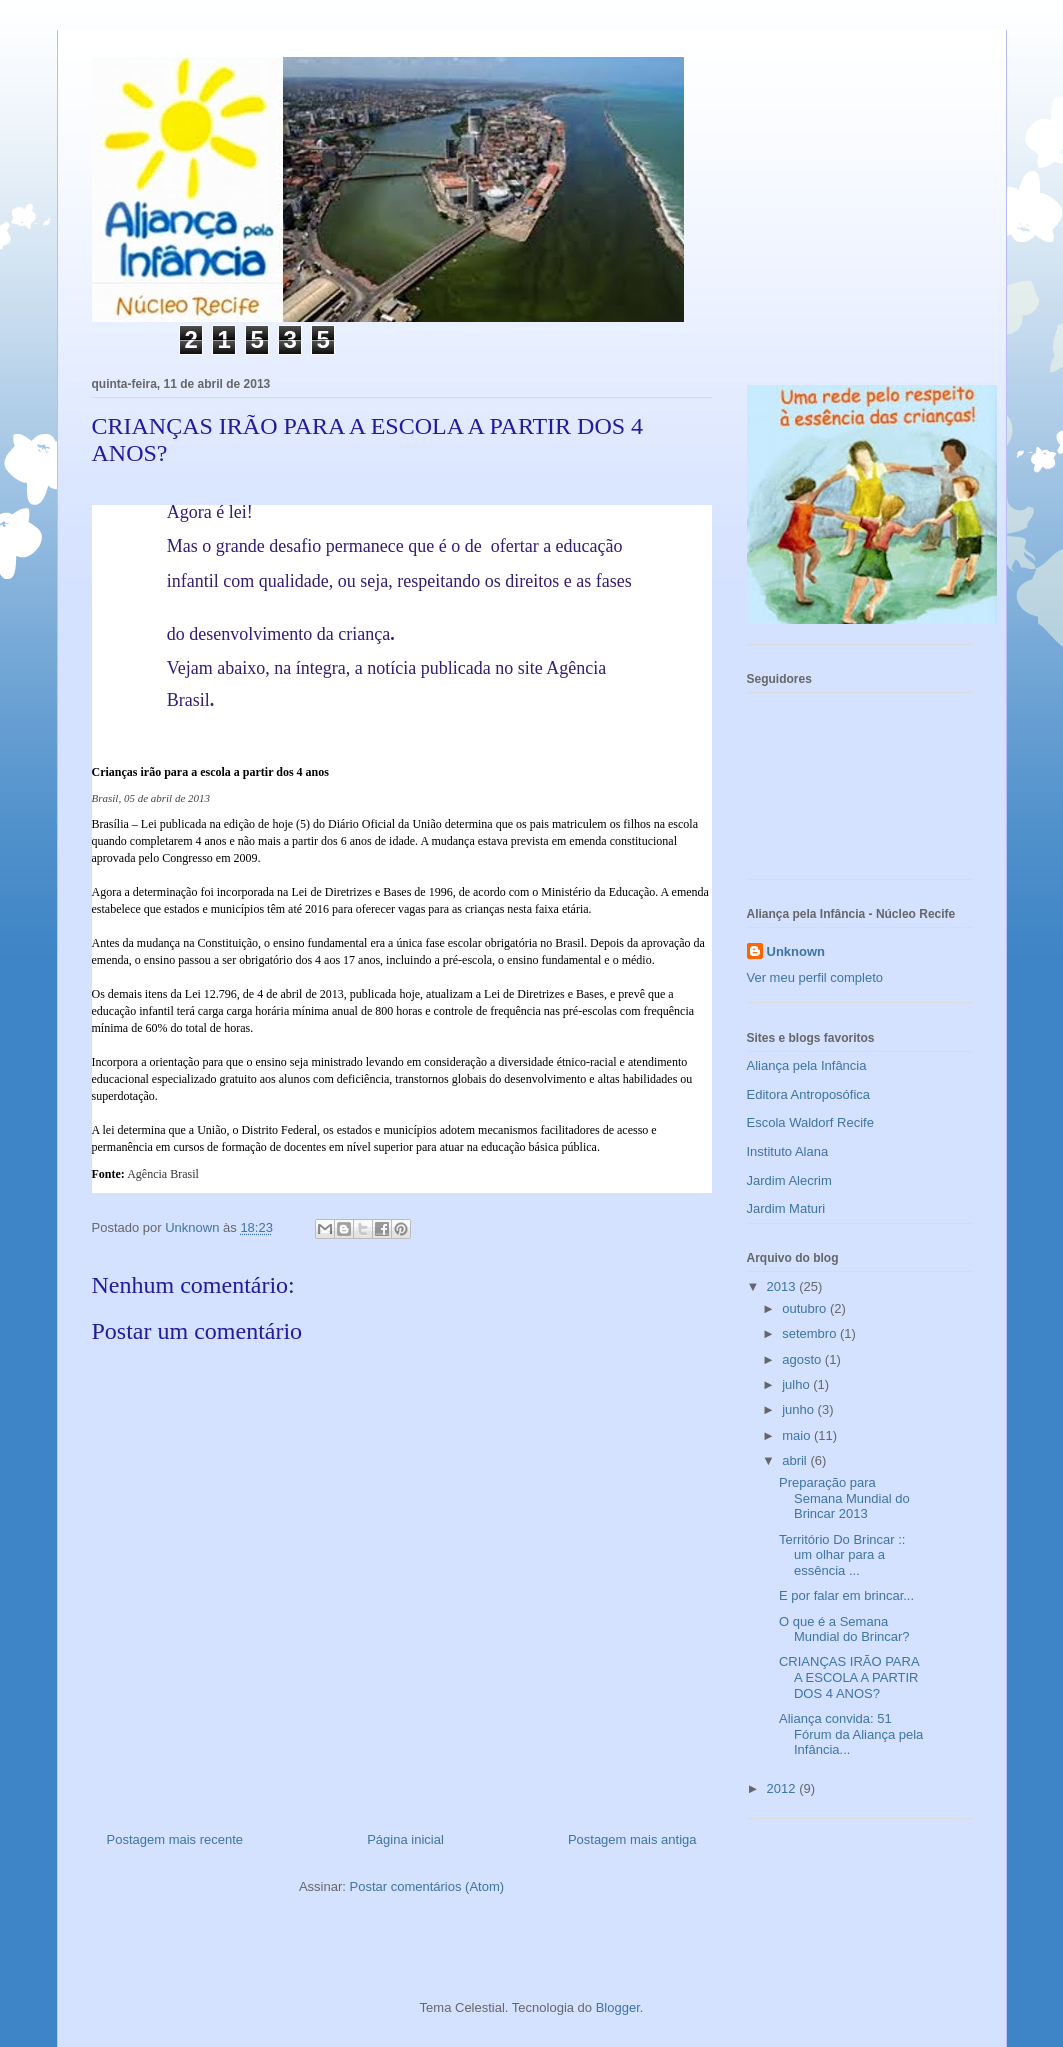 The image size is (1063, 2047). What do you see at coordinates (844, 1498) in the screenshot?
I see `Preparação para Semana Mundial do Brincar 2013` at bounding box center [844, 1498].